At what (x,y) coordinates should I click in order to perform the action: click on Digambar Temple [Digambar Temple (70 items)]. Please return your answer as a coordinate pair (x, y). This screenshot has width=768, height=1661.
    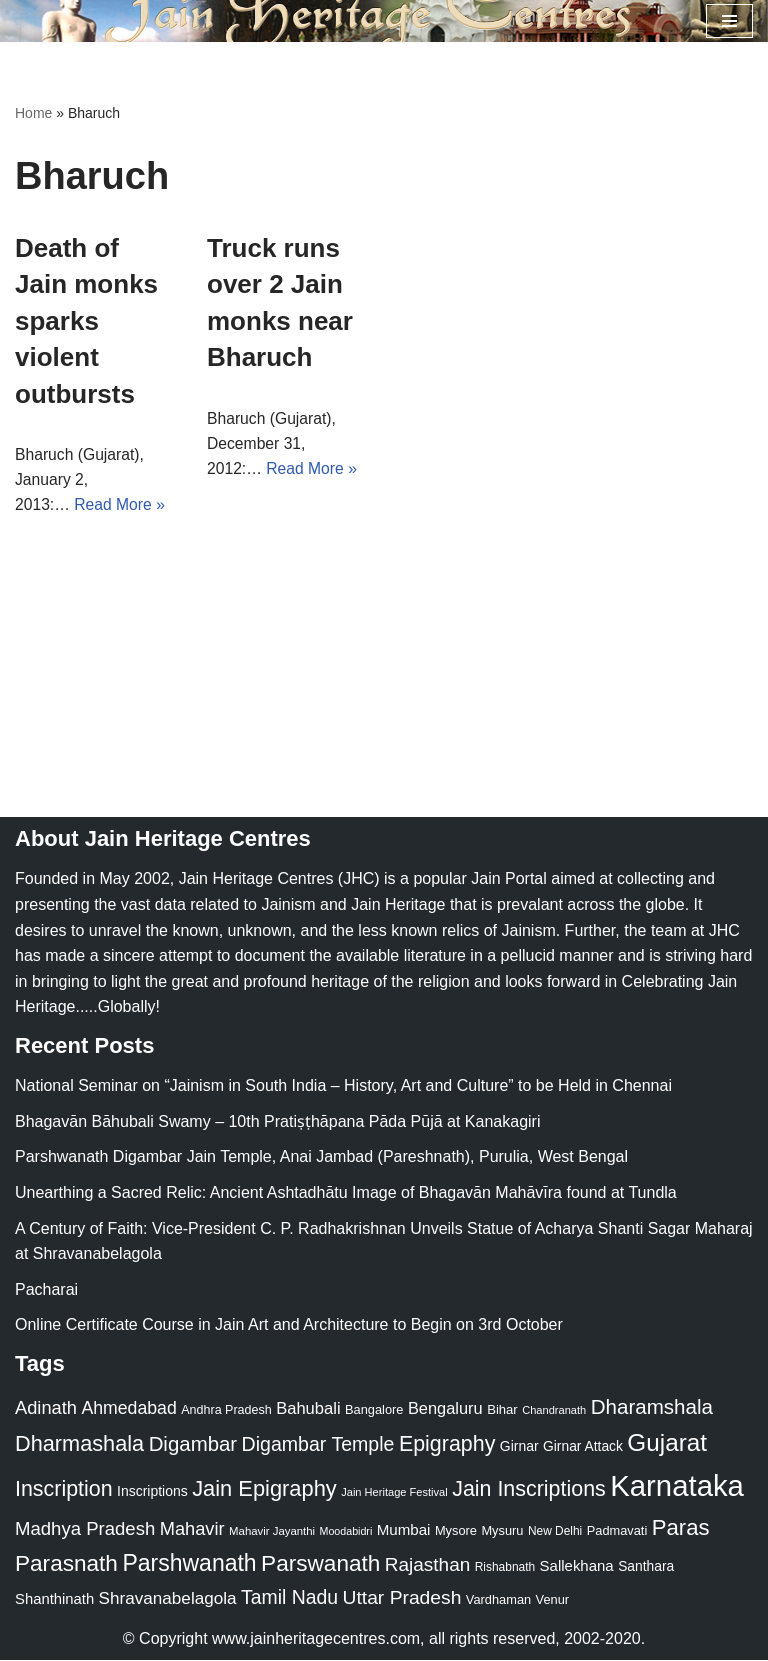
    Looking at the image, I should click on (318, 1446).